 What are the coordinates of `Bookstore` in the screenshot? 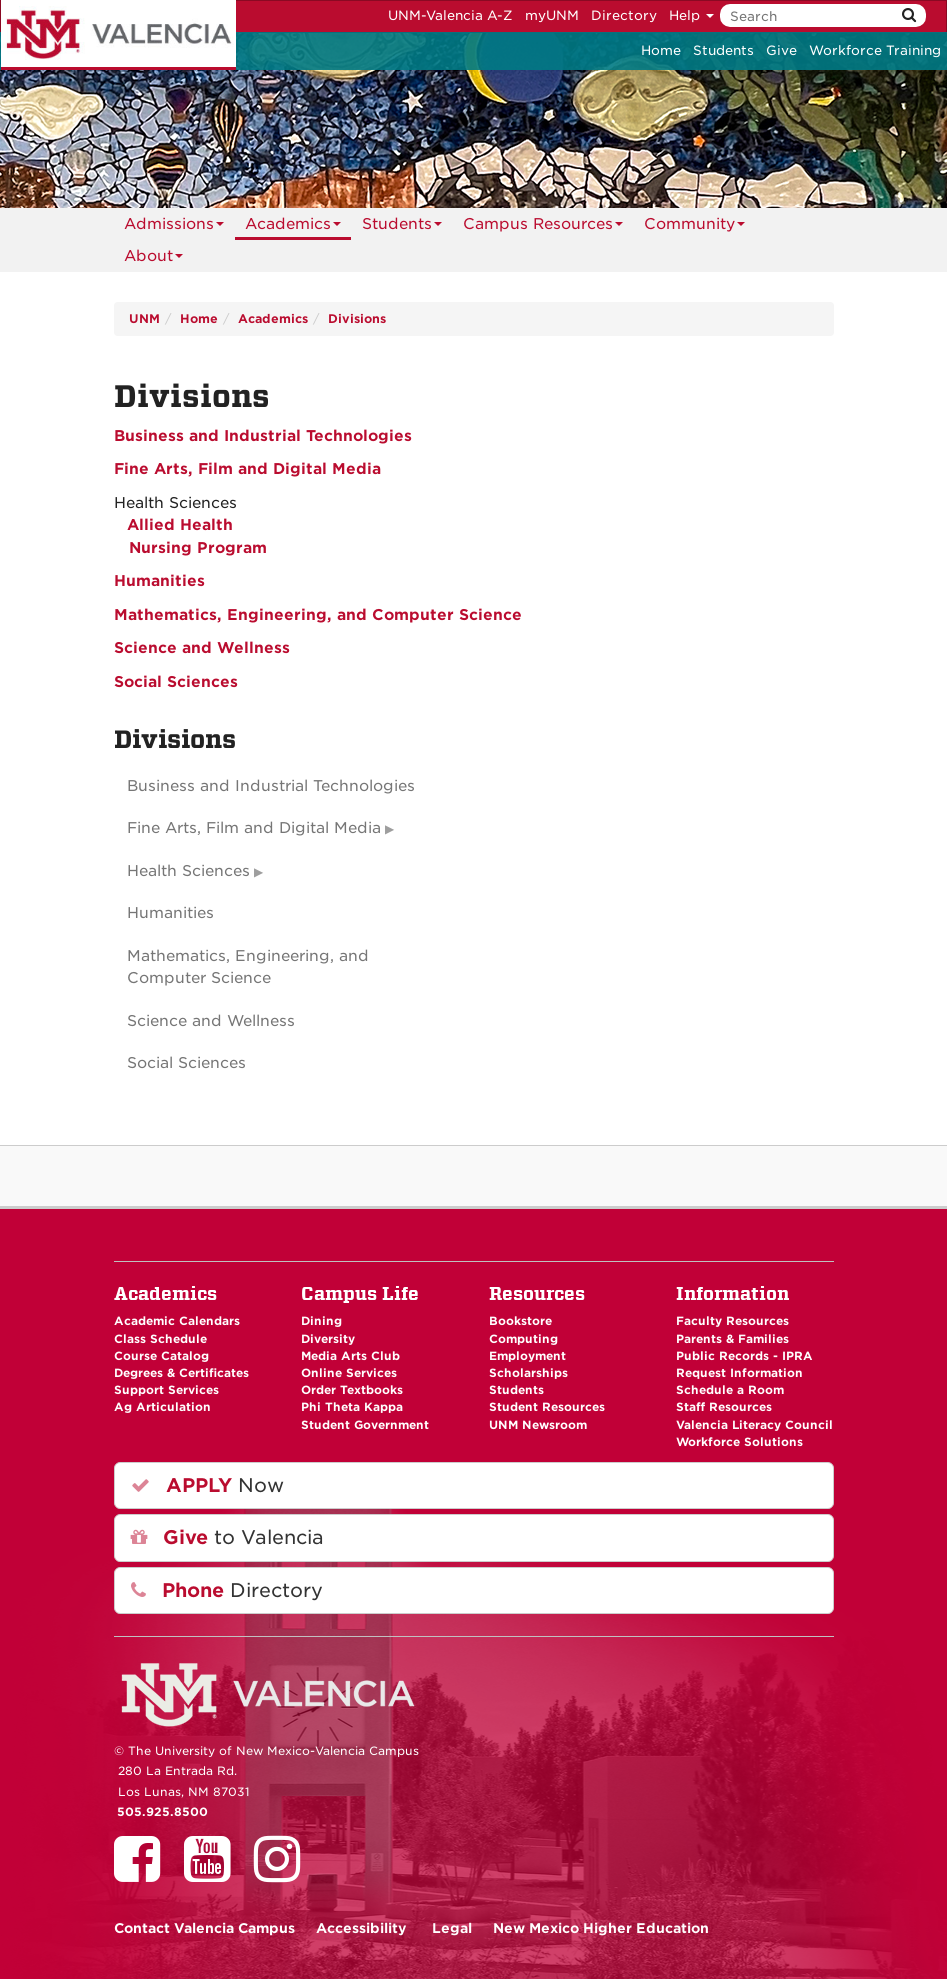 It's located at (520, 1321).